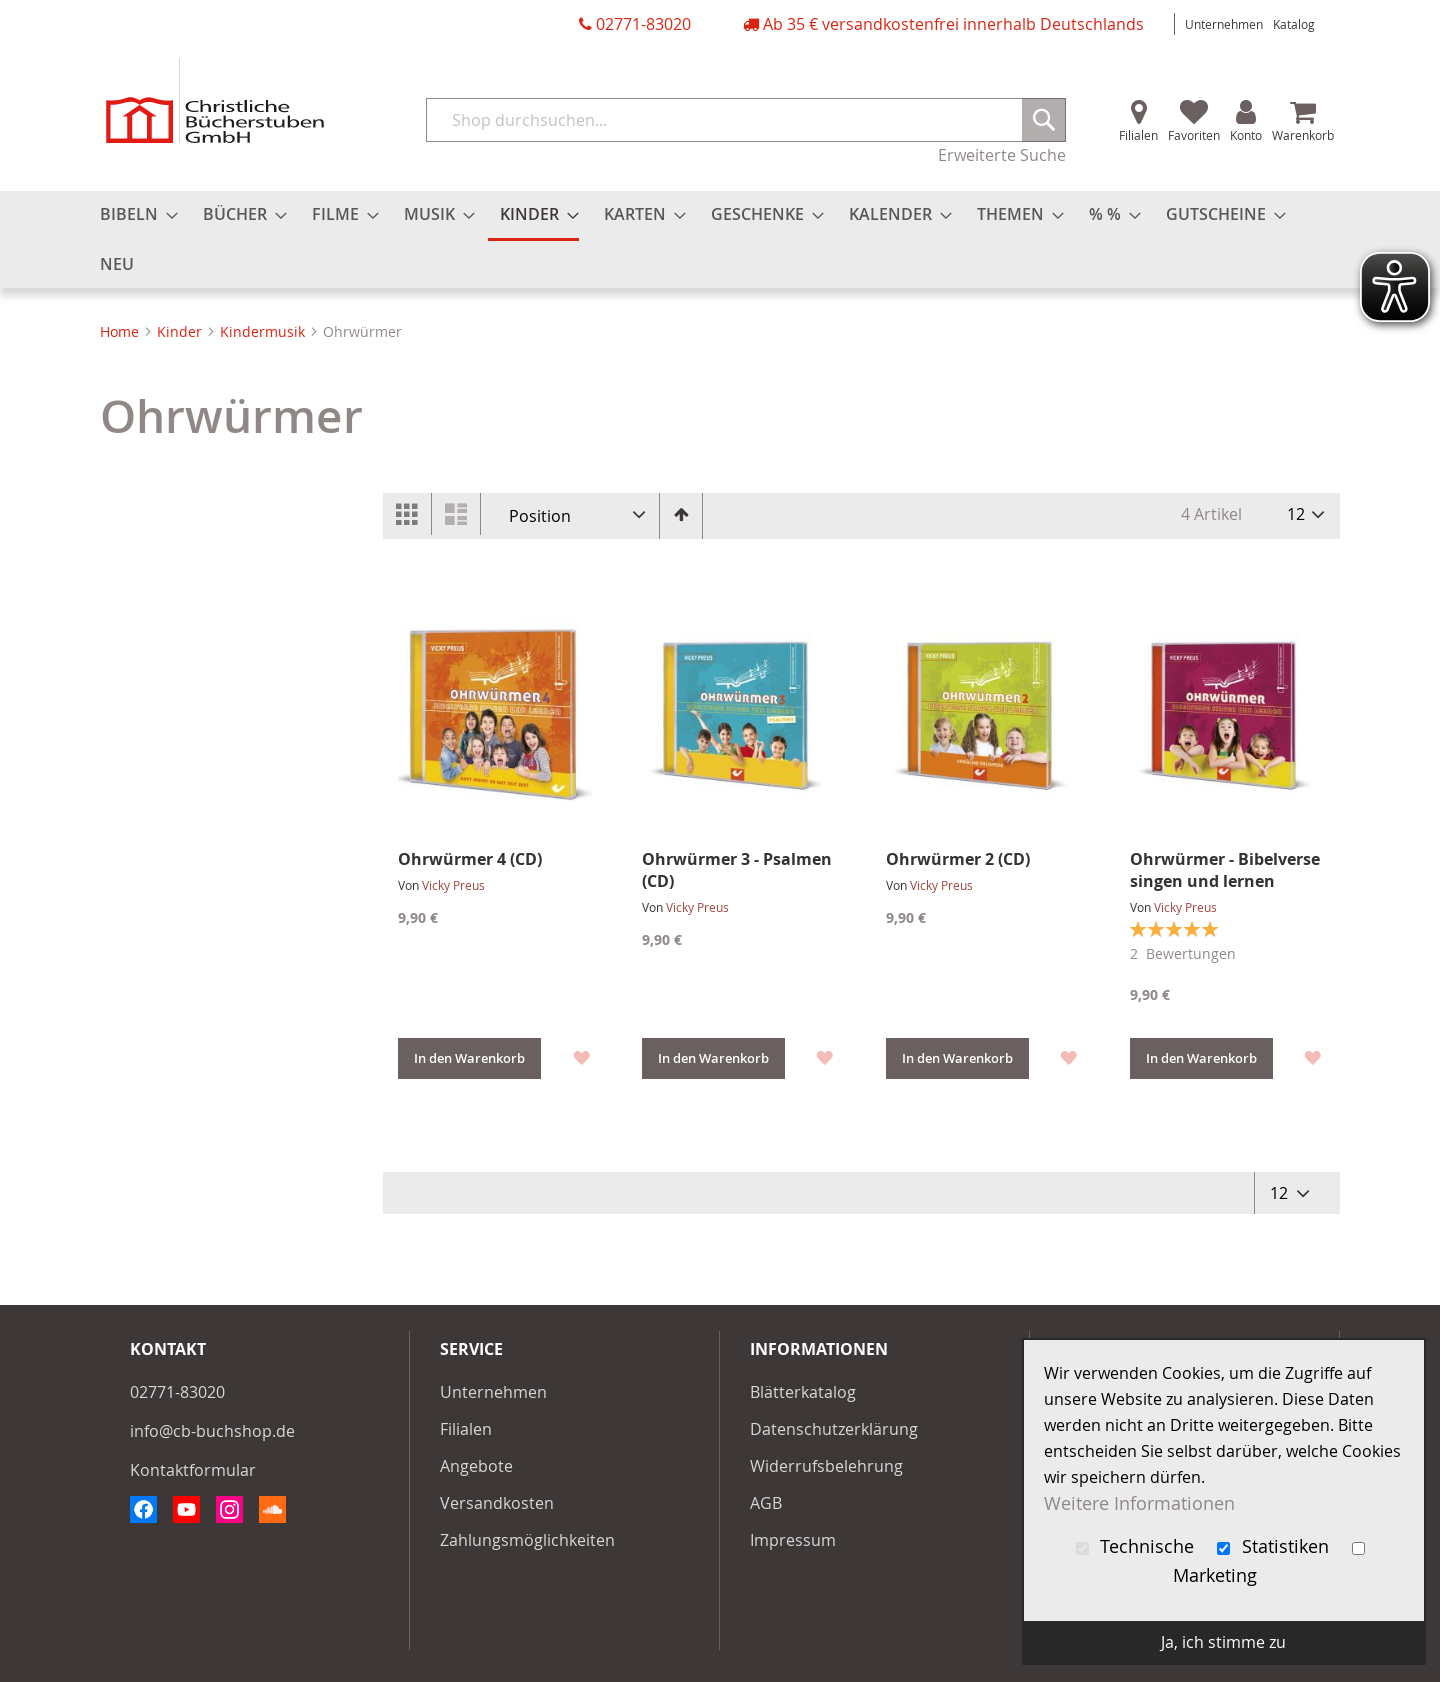 The height and width of the screenshot is (1682, 1440). Describe the element at coordinates (834, 1429) in the screenshot. I see `Datenschutzerklärung` at that location.